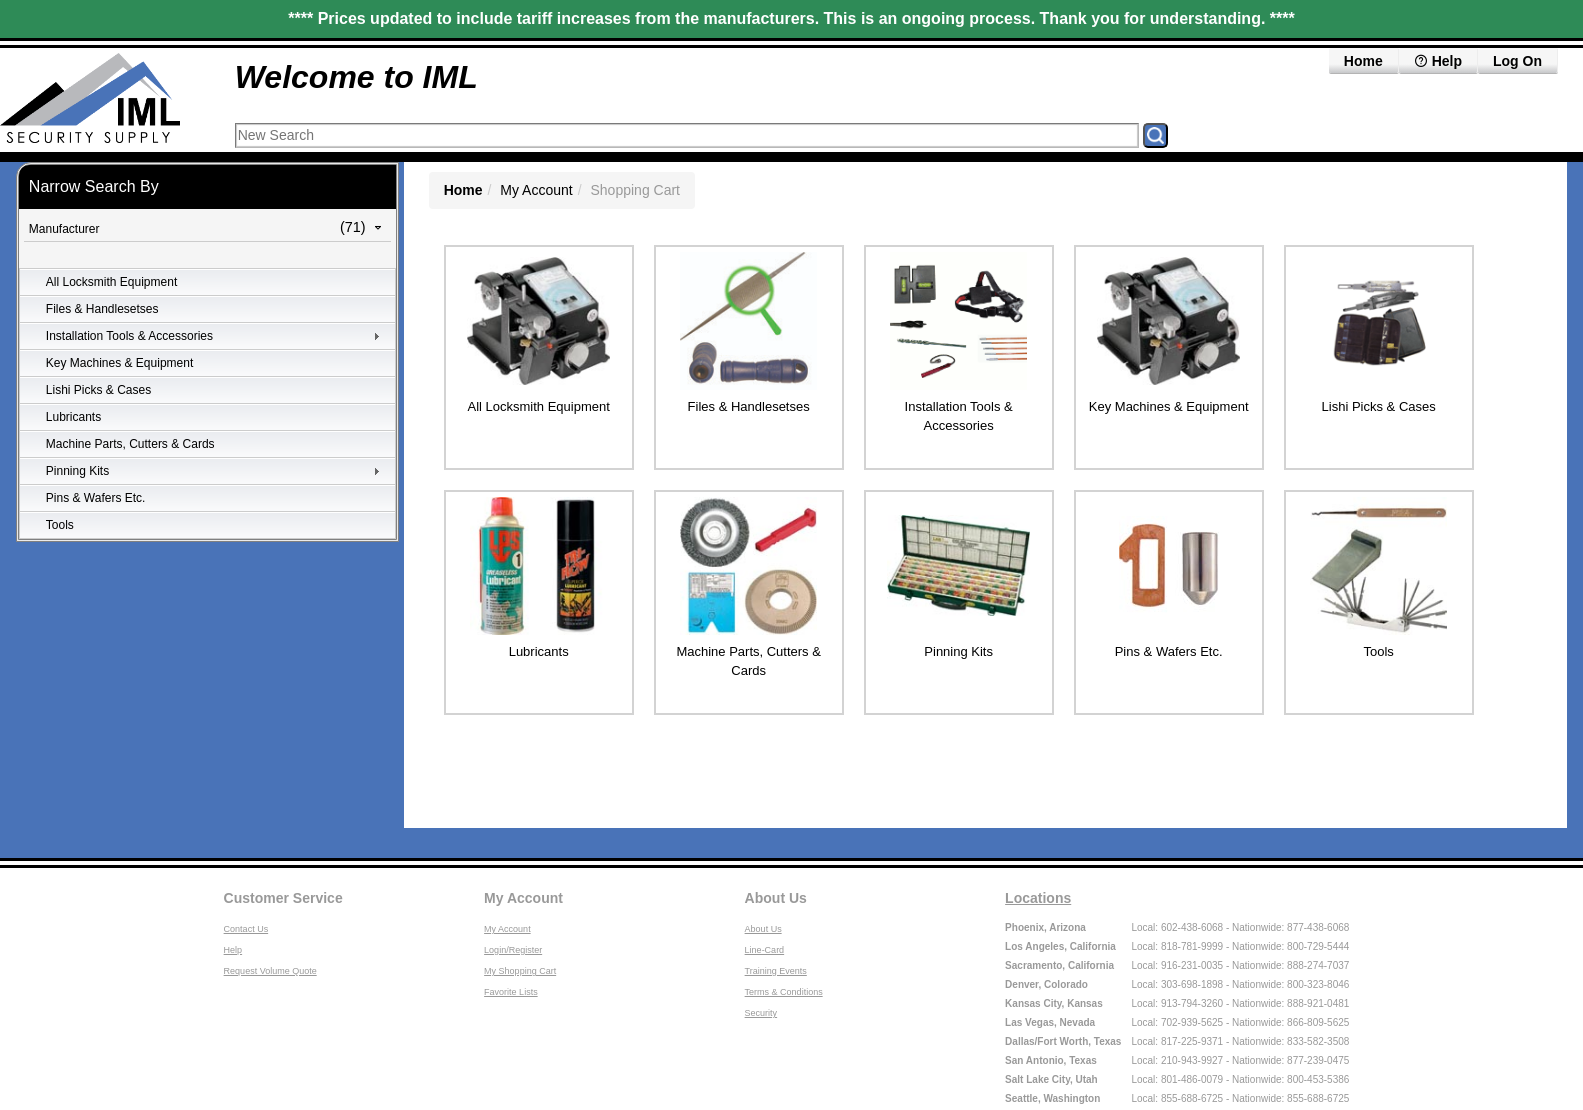  What do you see at coordinates (130, 444) in the screenshot?
I see `Machine Parts, Cutters & Cards` at bounding box center [130, 444].